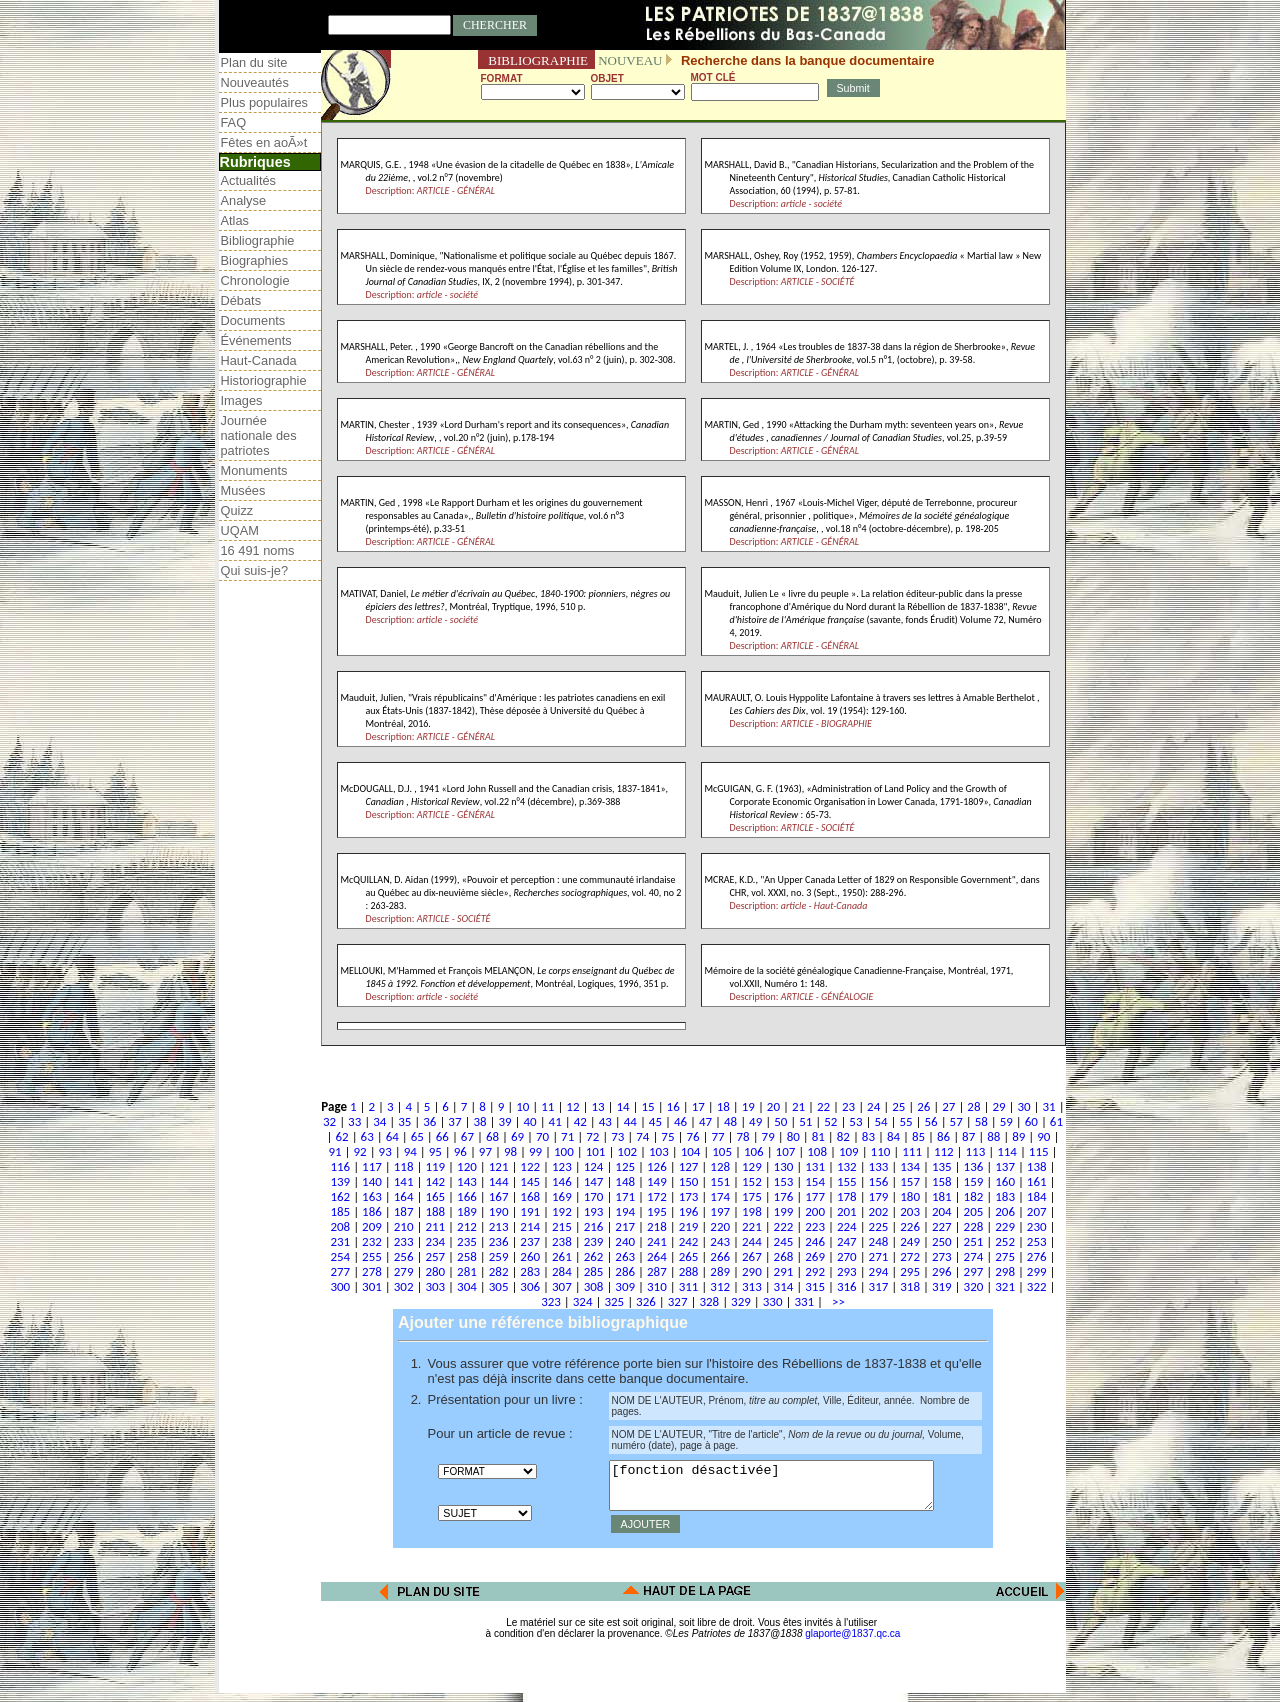  I want to click on Analyse, so click(244, 200).